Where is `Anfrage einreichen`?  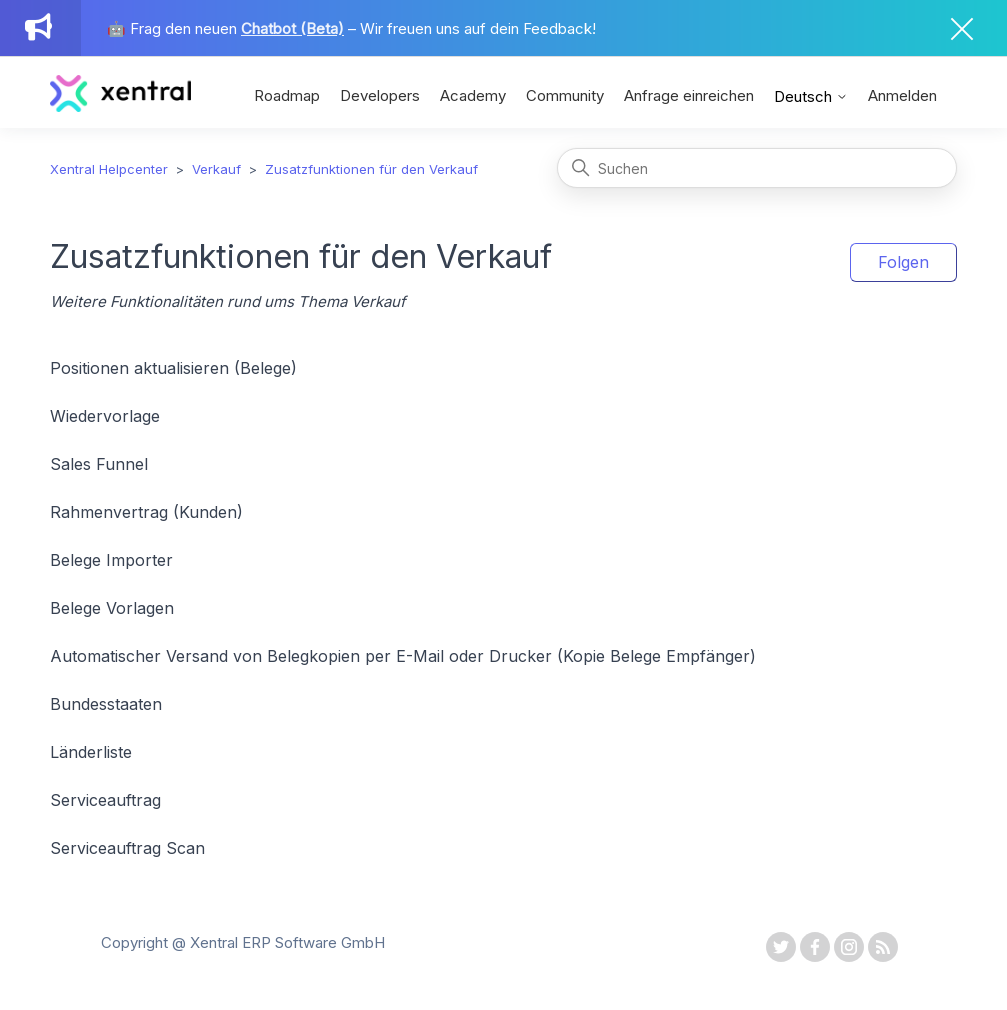
Anfrage einreichen is located at coordinates (689, 95).